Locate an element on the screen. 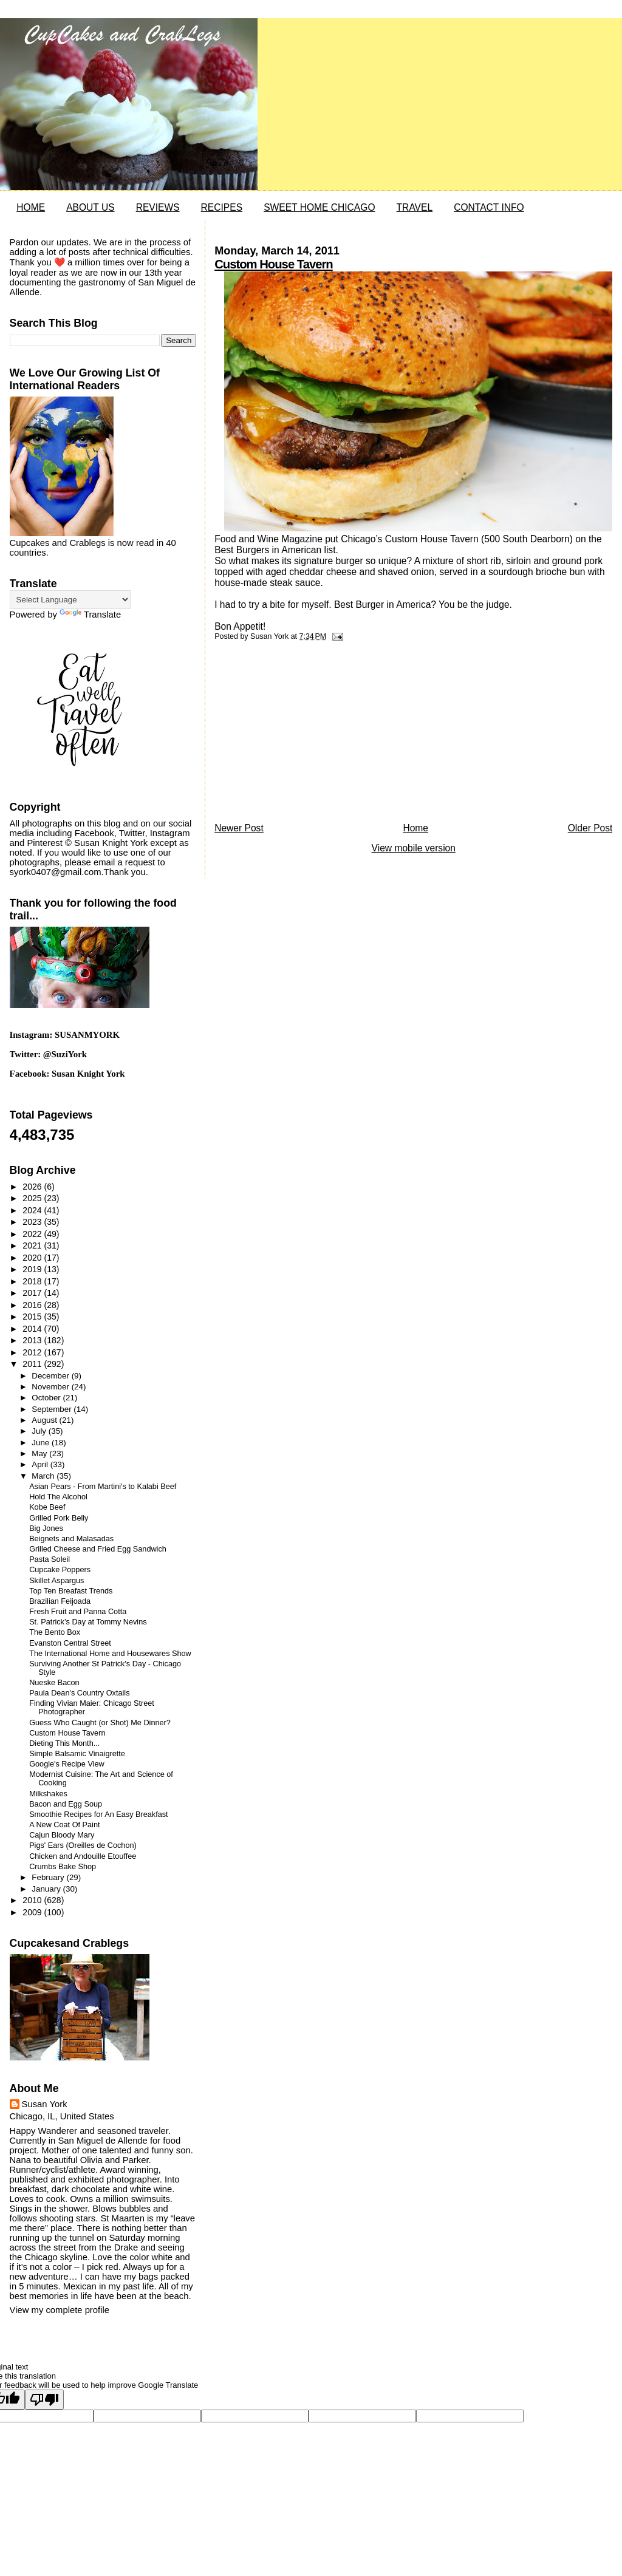  Home is located at coordinates (415, 828).